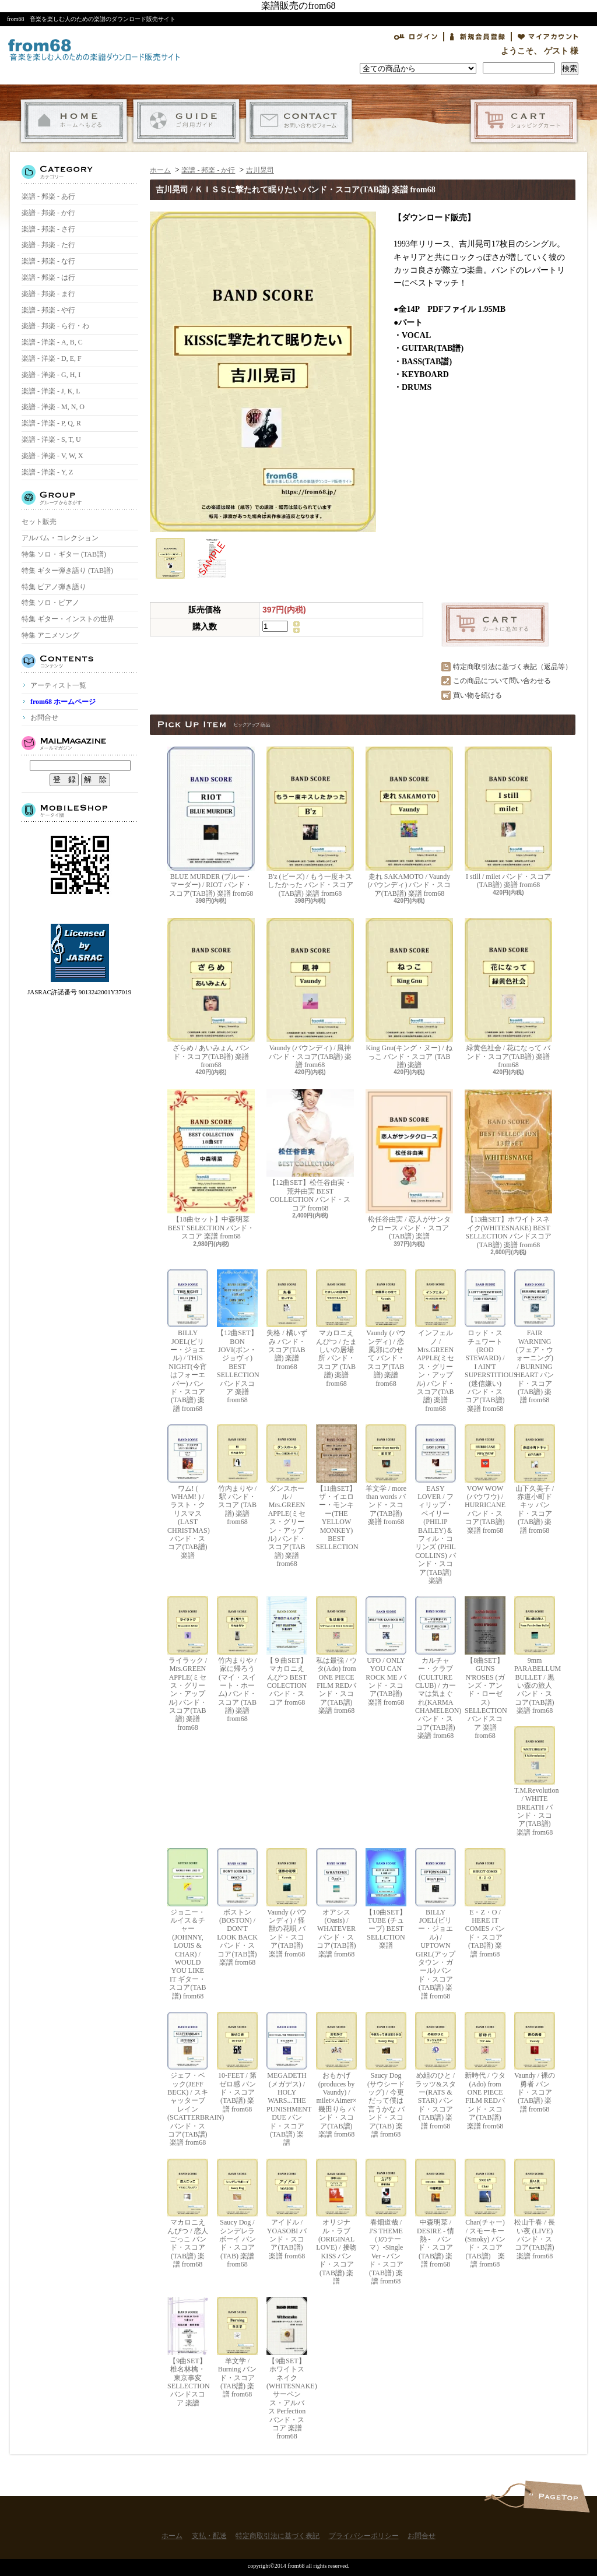 The image size is (597, 2576). What do you see at coordinates (186, 121) in the screenshot?
I see `支払・配送` at bounding box center [186, 121].